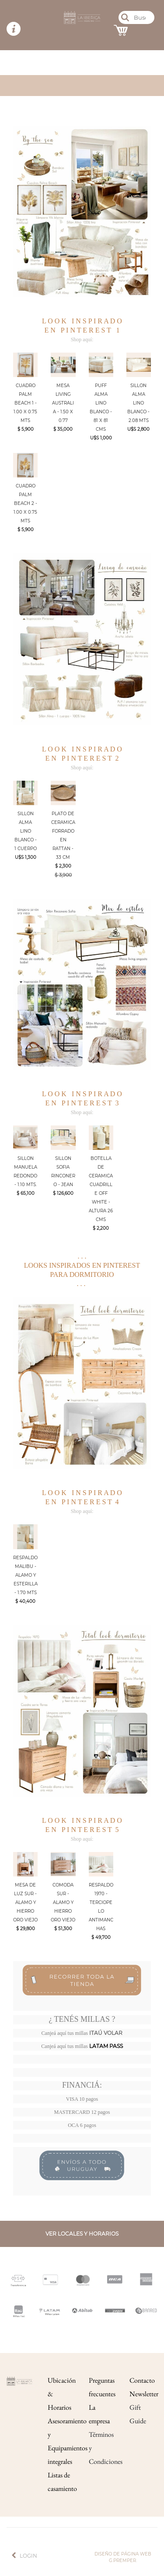 This screenshot has width=164, height=2576. What do you see at coordinates (63, 403) in the screenshot?
I see `MESA LIVING AUSTRALIA - 1.50 X 0.77` at bounding box center [63, 403].